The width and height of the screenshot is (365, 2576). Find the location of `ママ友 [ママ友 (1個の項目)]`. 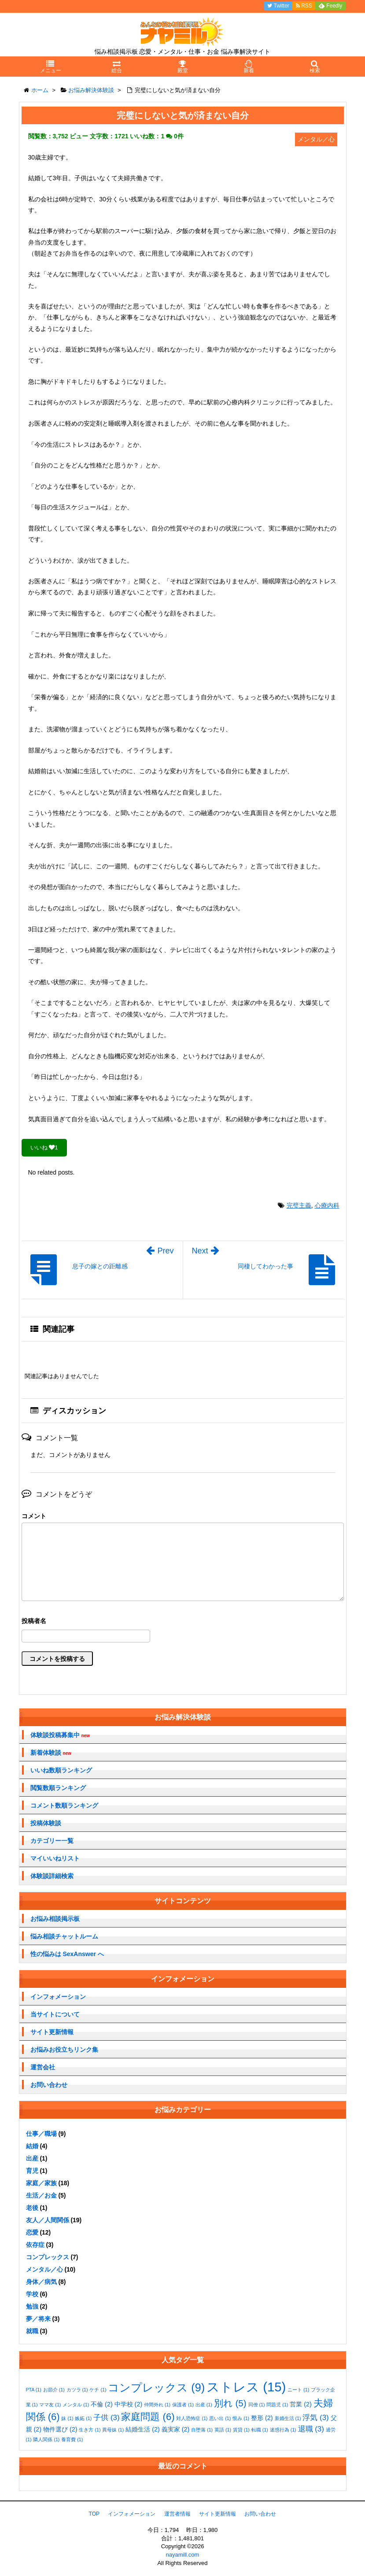

ママ友 [ママ友 (1個の項目)] is located at coordinates (50, 2404).